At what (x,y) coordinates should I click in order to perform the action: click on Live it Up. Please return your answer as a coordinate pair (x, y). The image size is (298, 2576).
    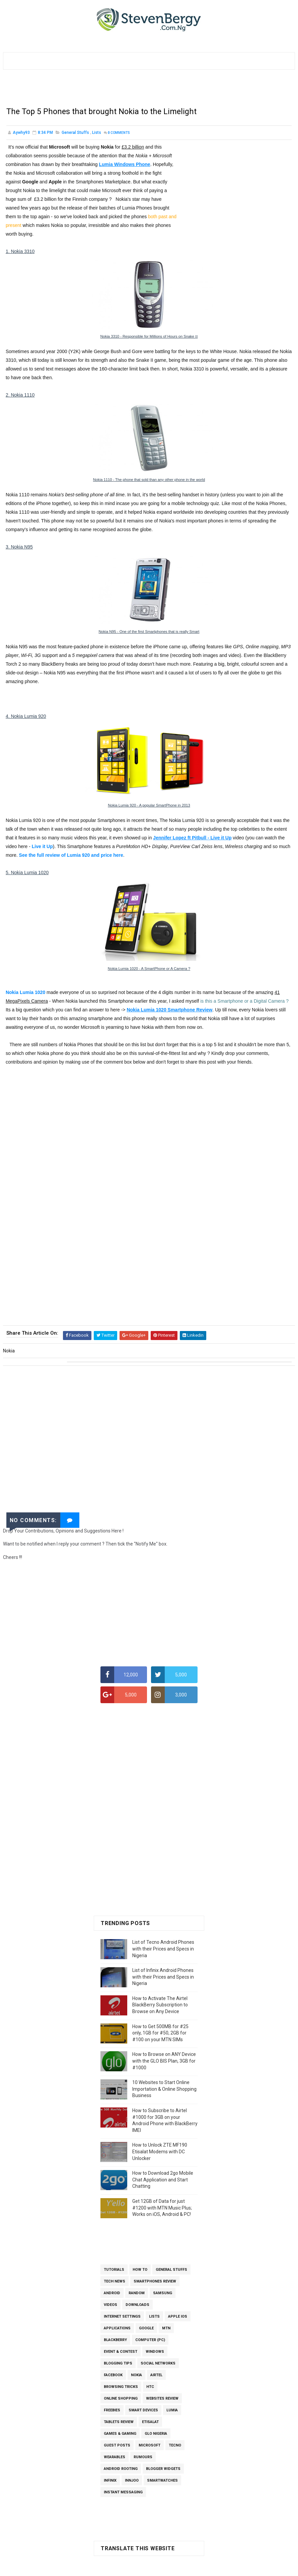
    Looking at the image, I should click on (42, 850).